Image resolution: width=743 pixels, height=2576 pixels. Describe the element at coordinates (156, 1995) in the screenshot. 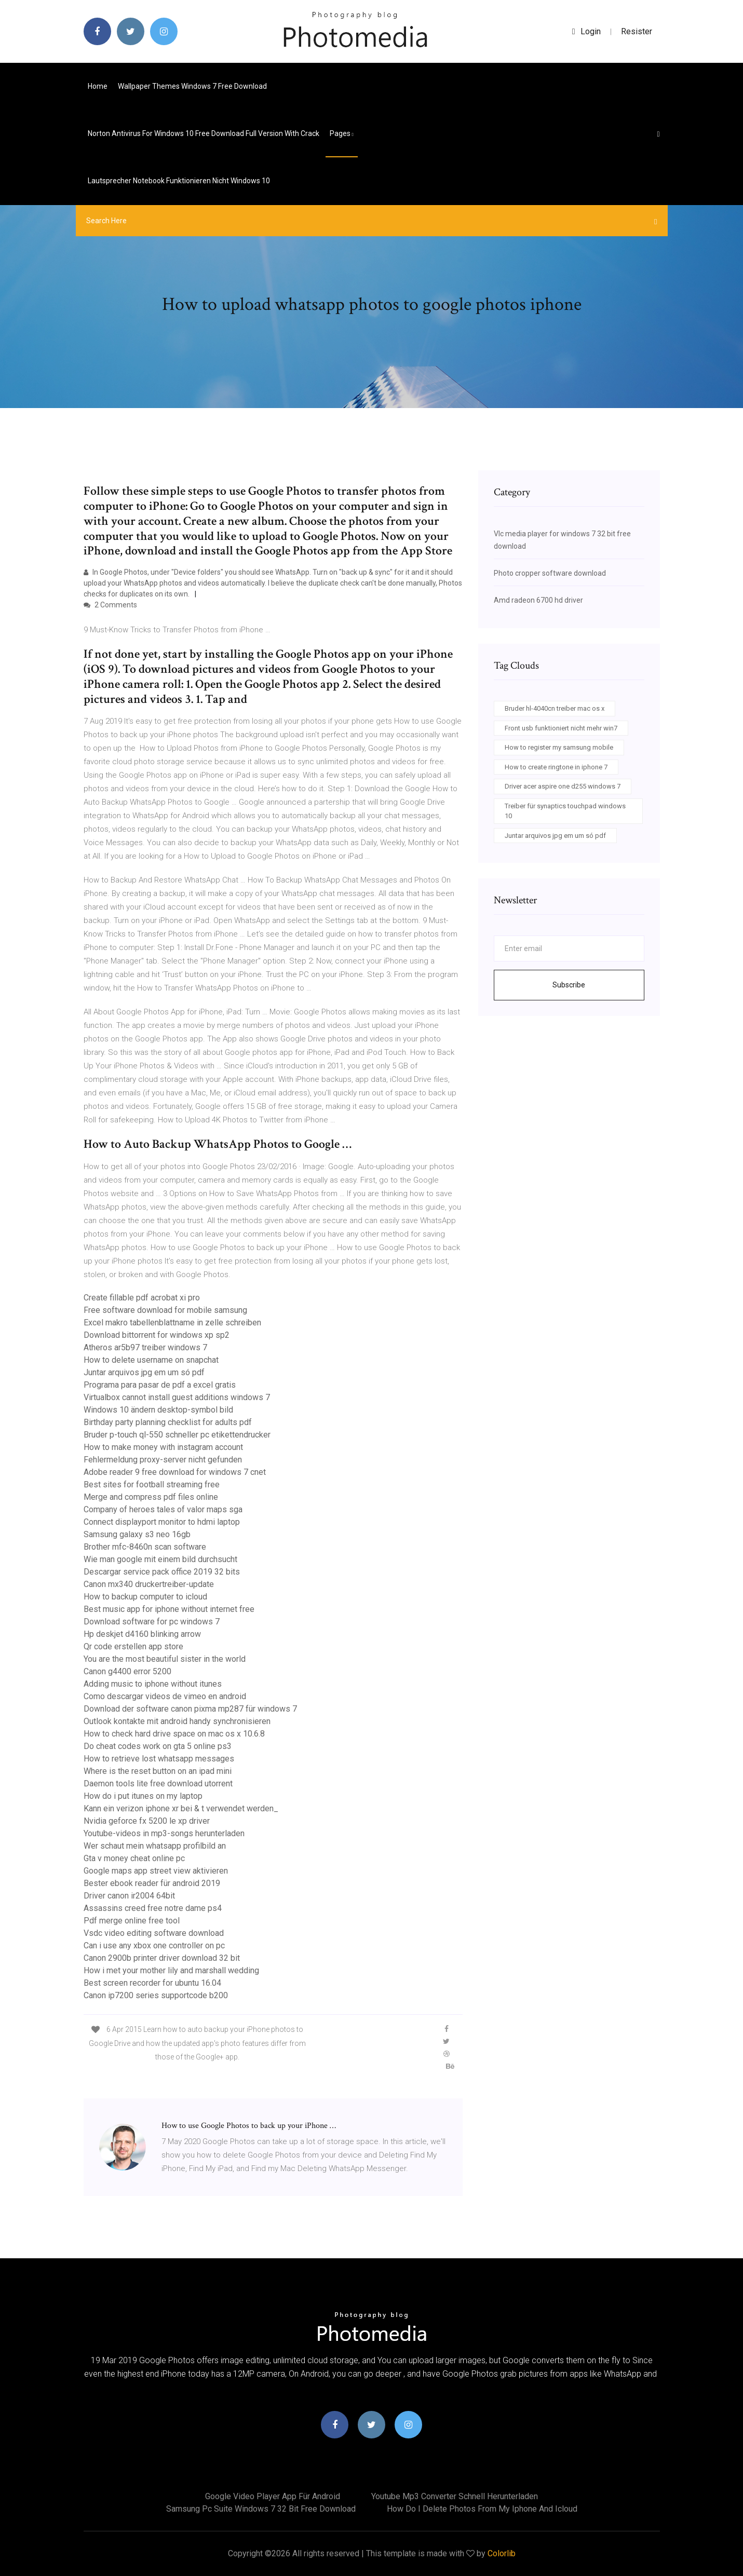

I see `Canon ip7200 series supportcode b200` at that location.